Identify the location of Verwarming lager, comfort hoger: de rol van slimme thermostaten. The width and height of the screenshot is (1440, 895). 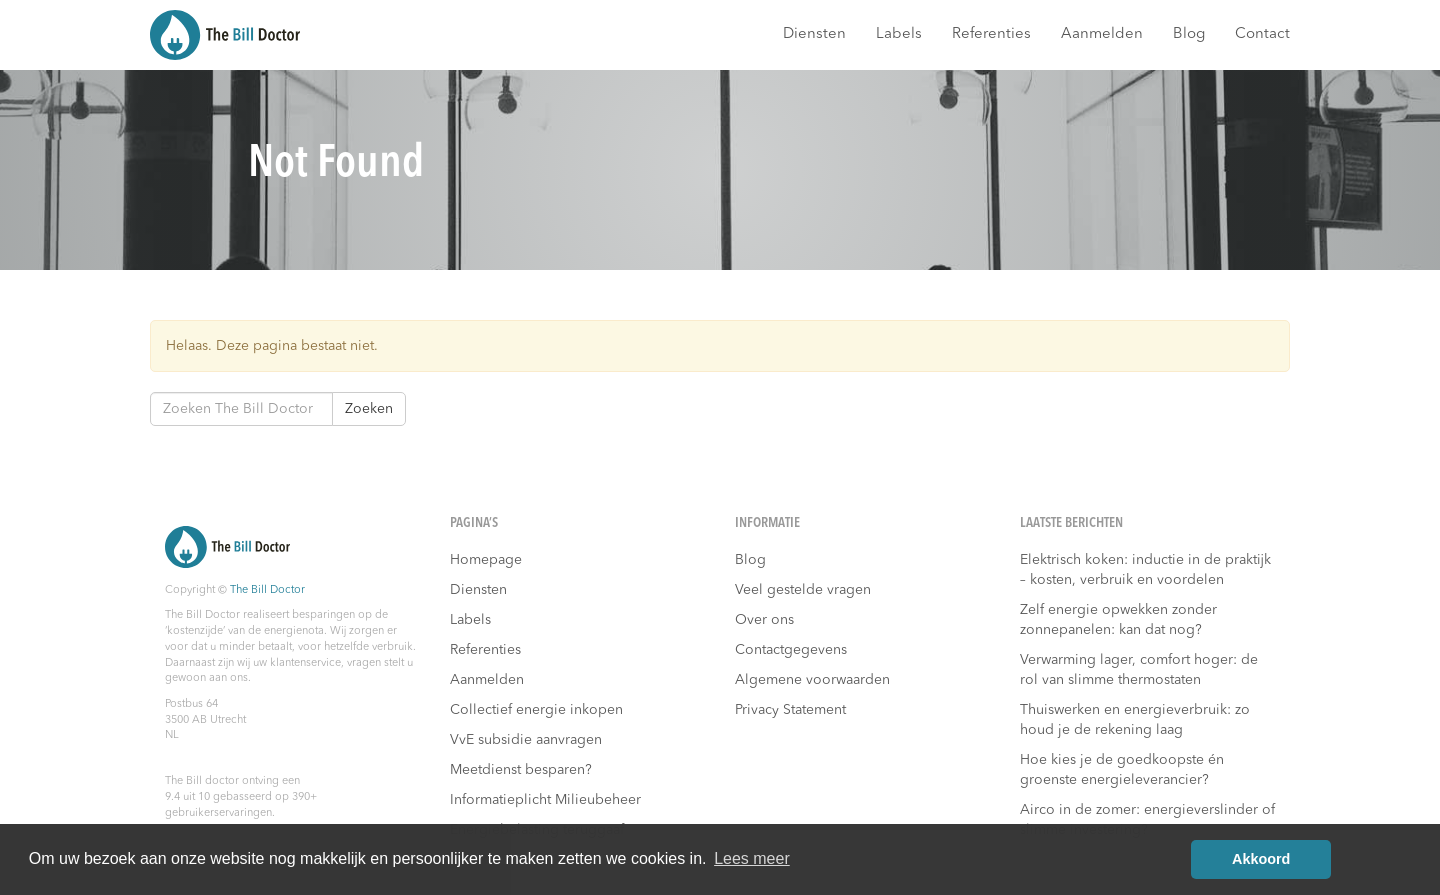
(1139, 670).